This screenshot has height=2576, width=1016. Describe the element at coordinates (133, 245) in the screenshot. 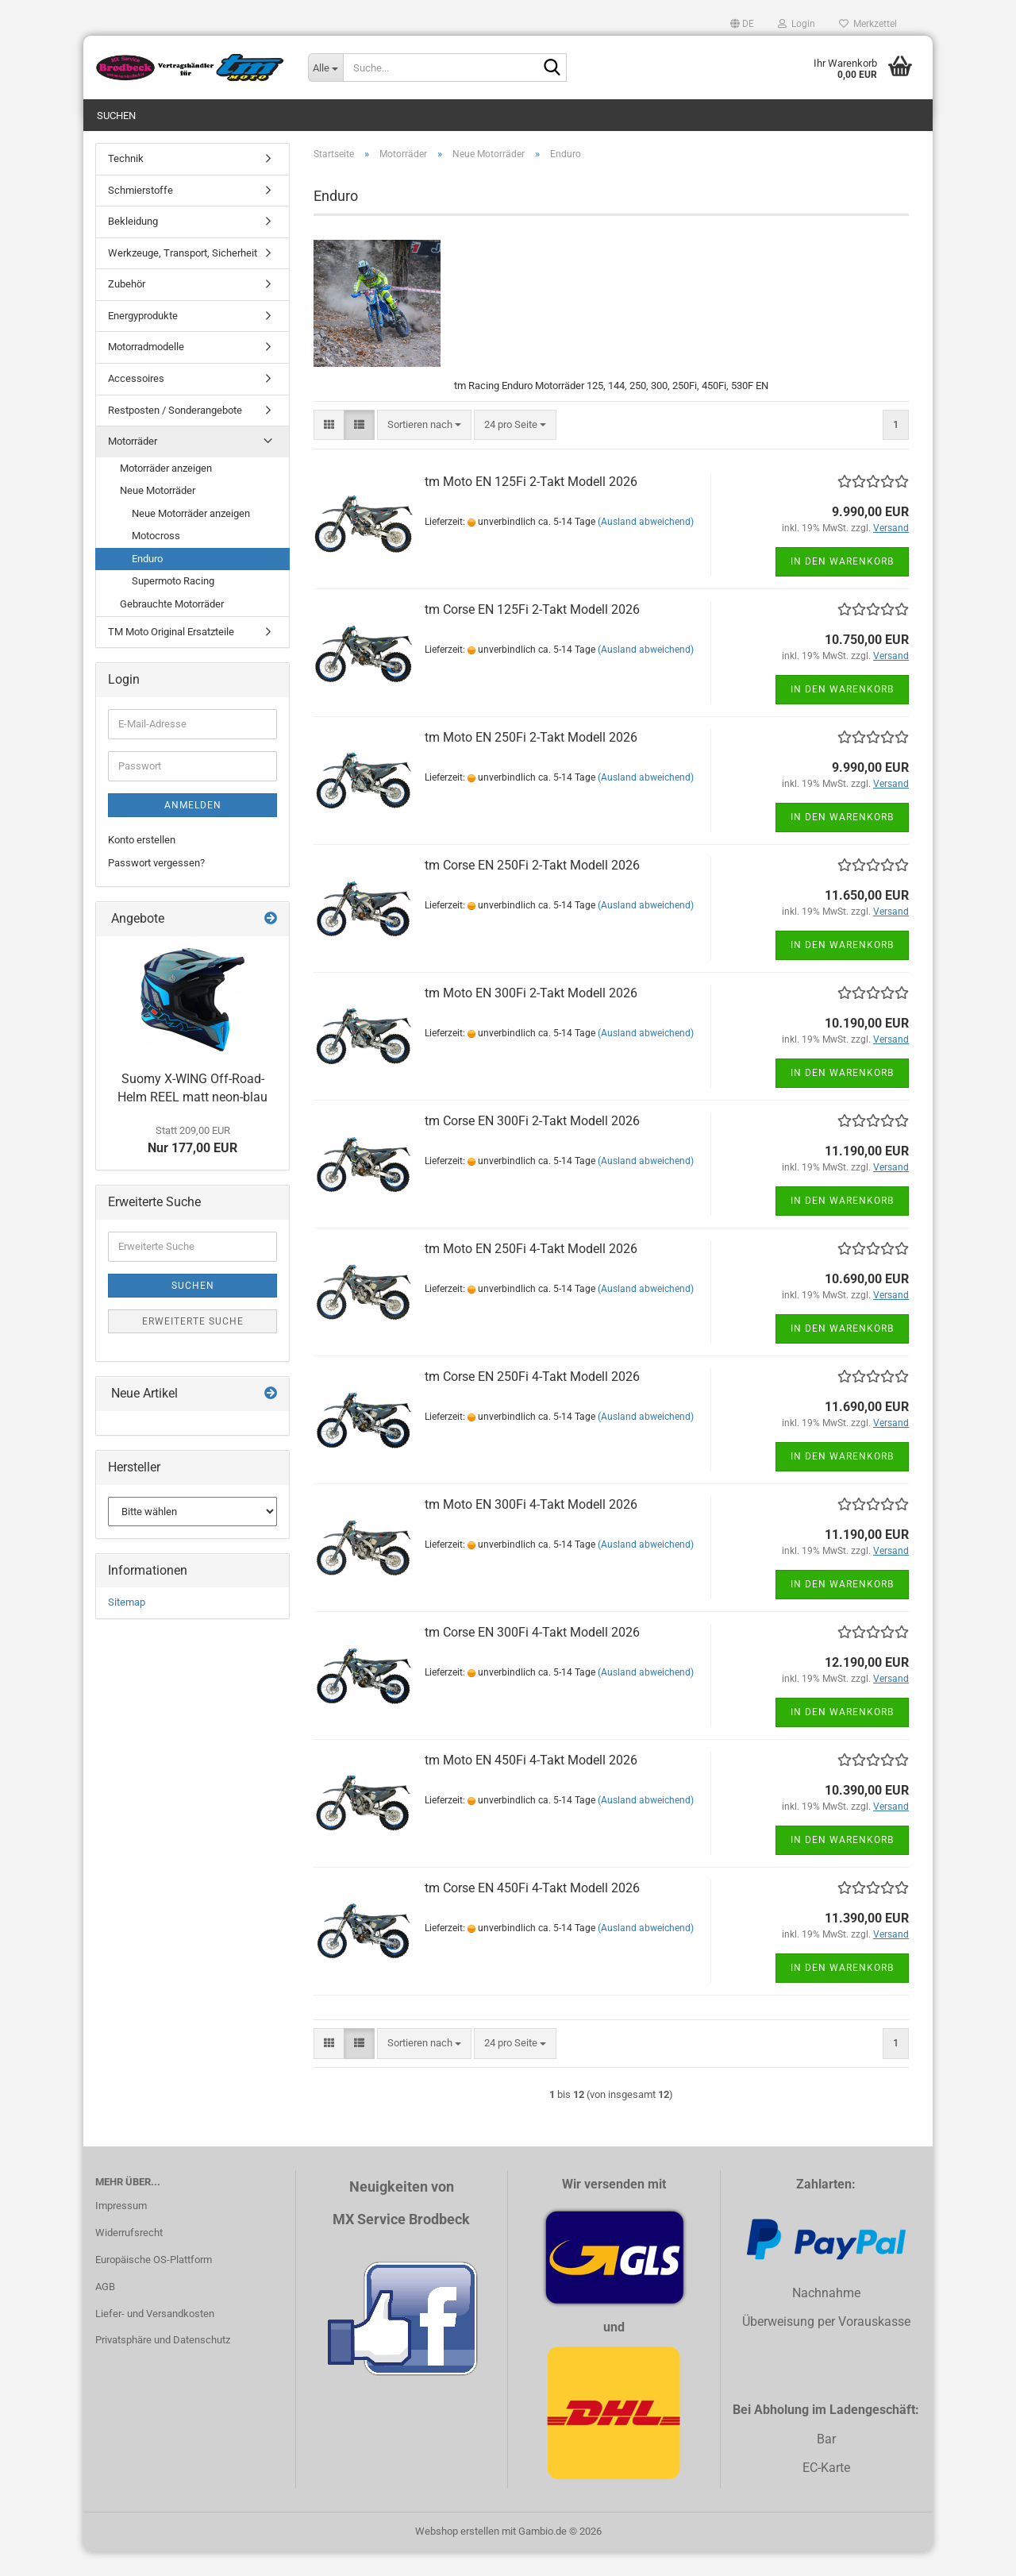

I see `Bekleidung` at that location.